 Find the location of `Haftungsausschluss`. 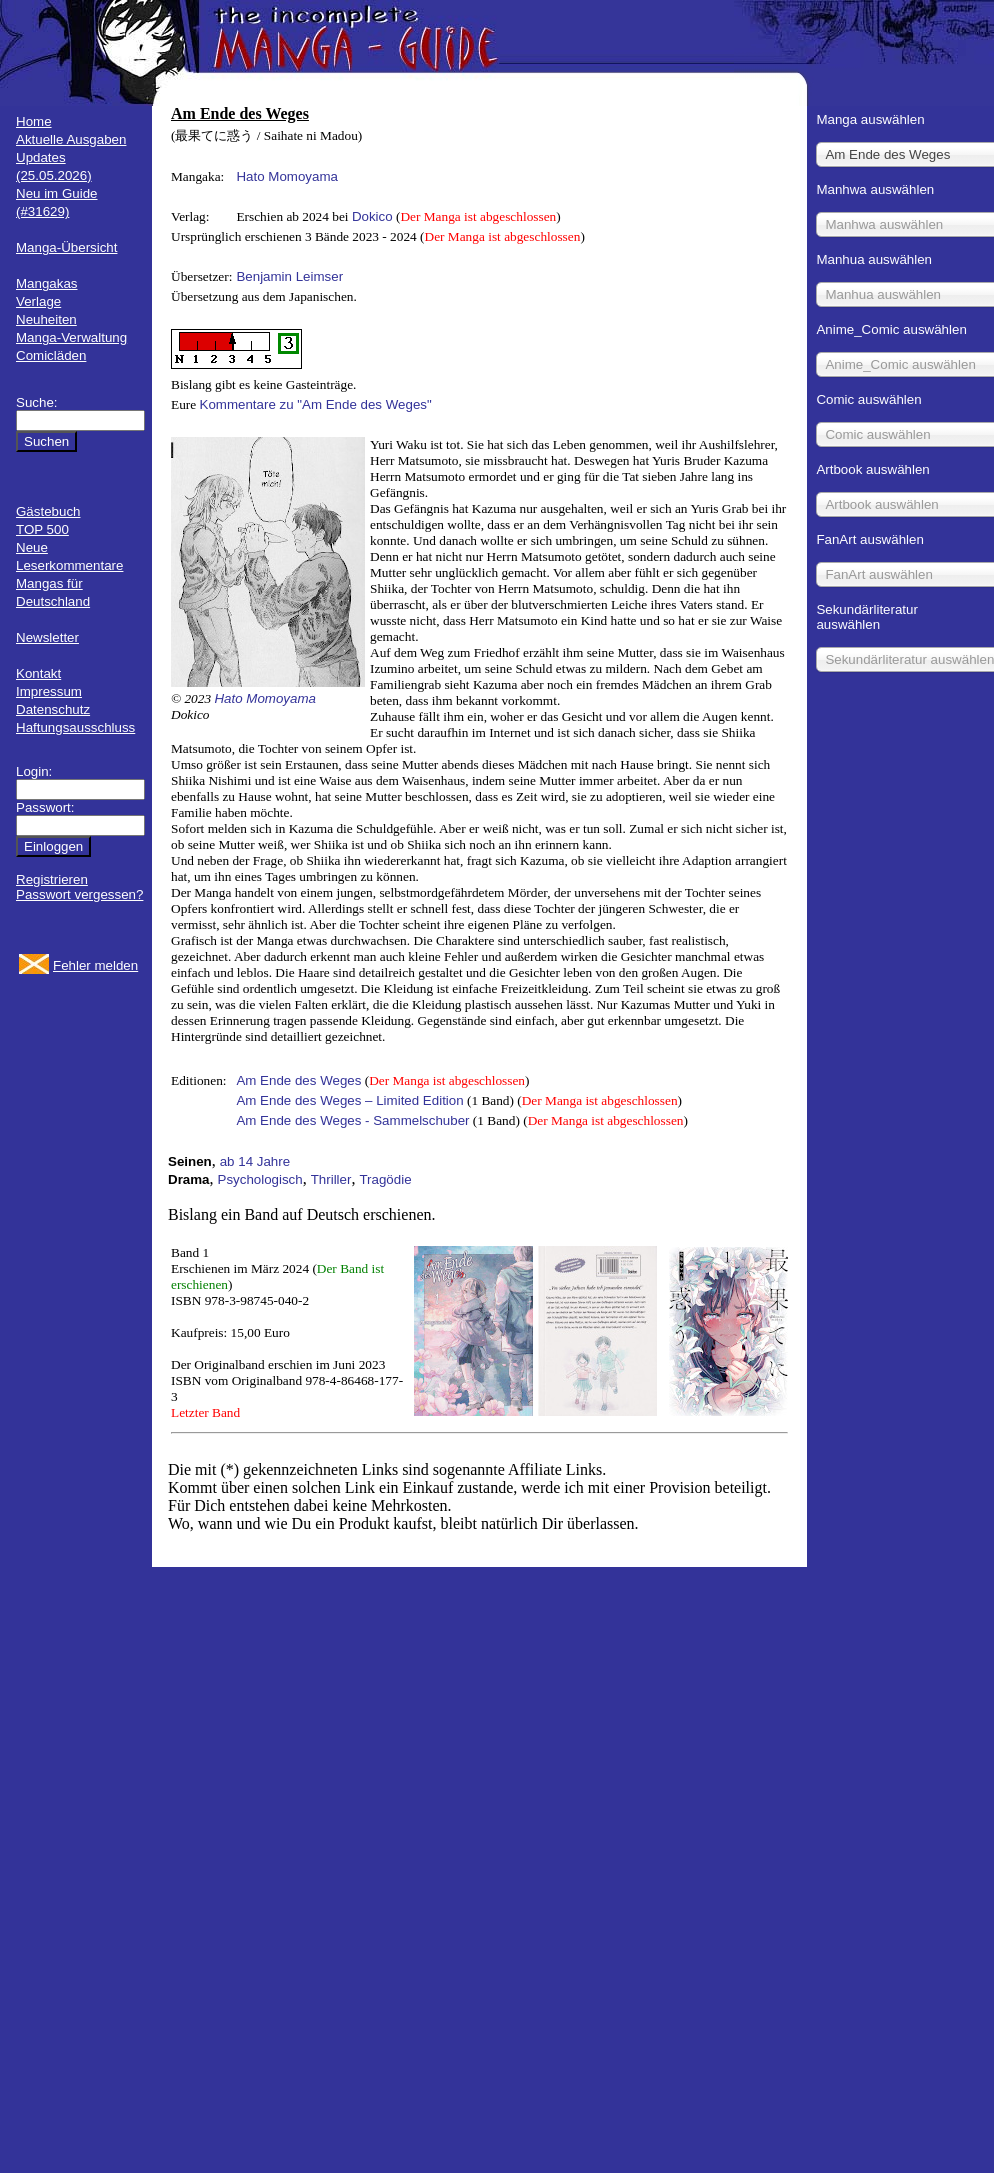

Haftungsausschluss is located at coordinates (75, 727).